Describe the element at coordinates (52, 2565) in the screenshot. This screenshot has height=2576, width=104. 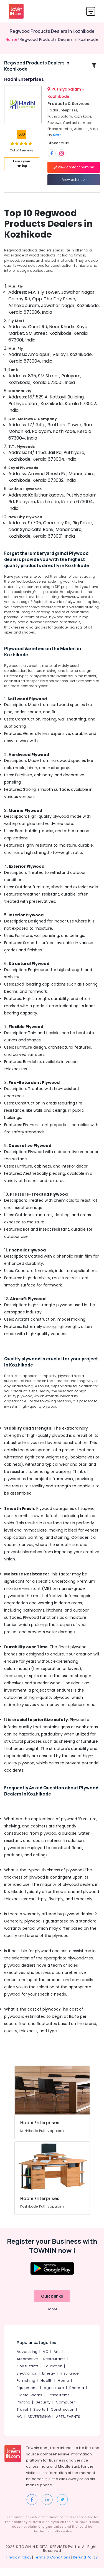
I see `Terms & Conditions` at that location.